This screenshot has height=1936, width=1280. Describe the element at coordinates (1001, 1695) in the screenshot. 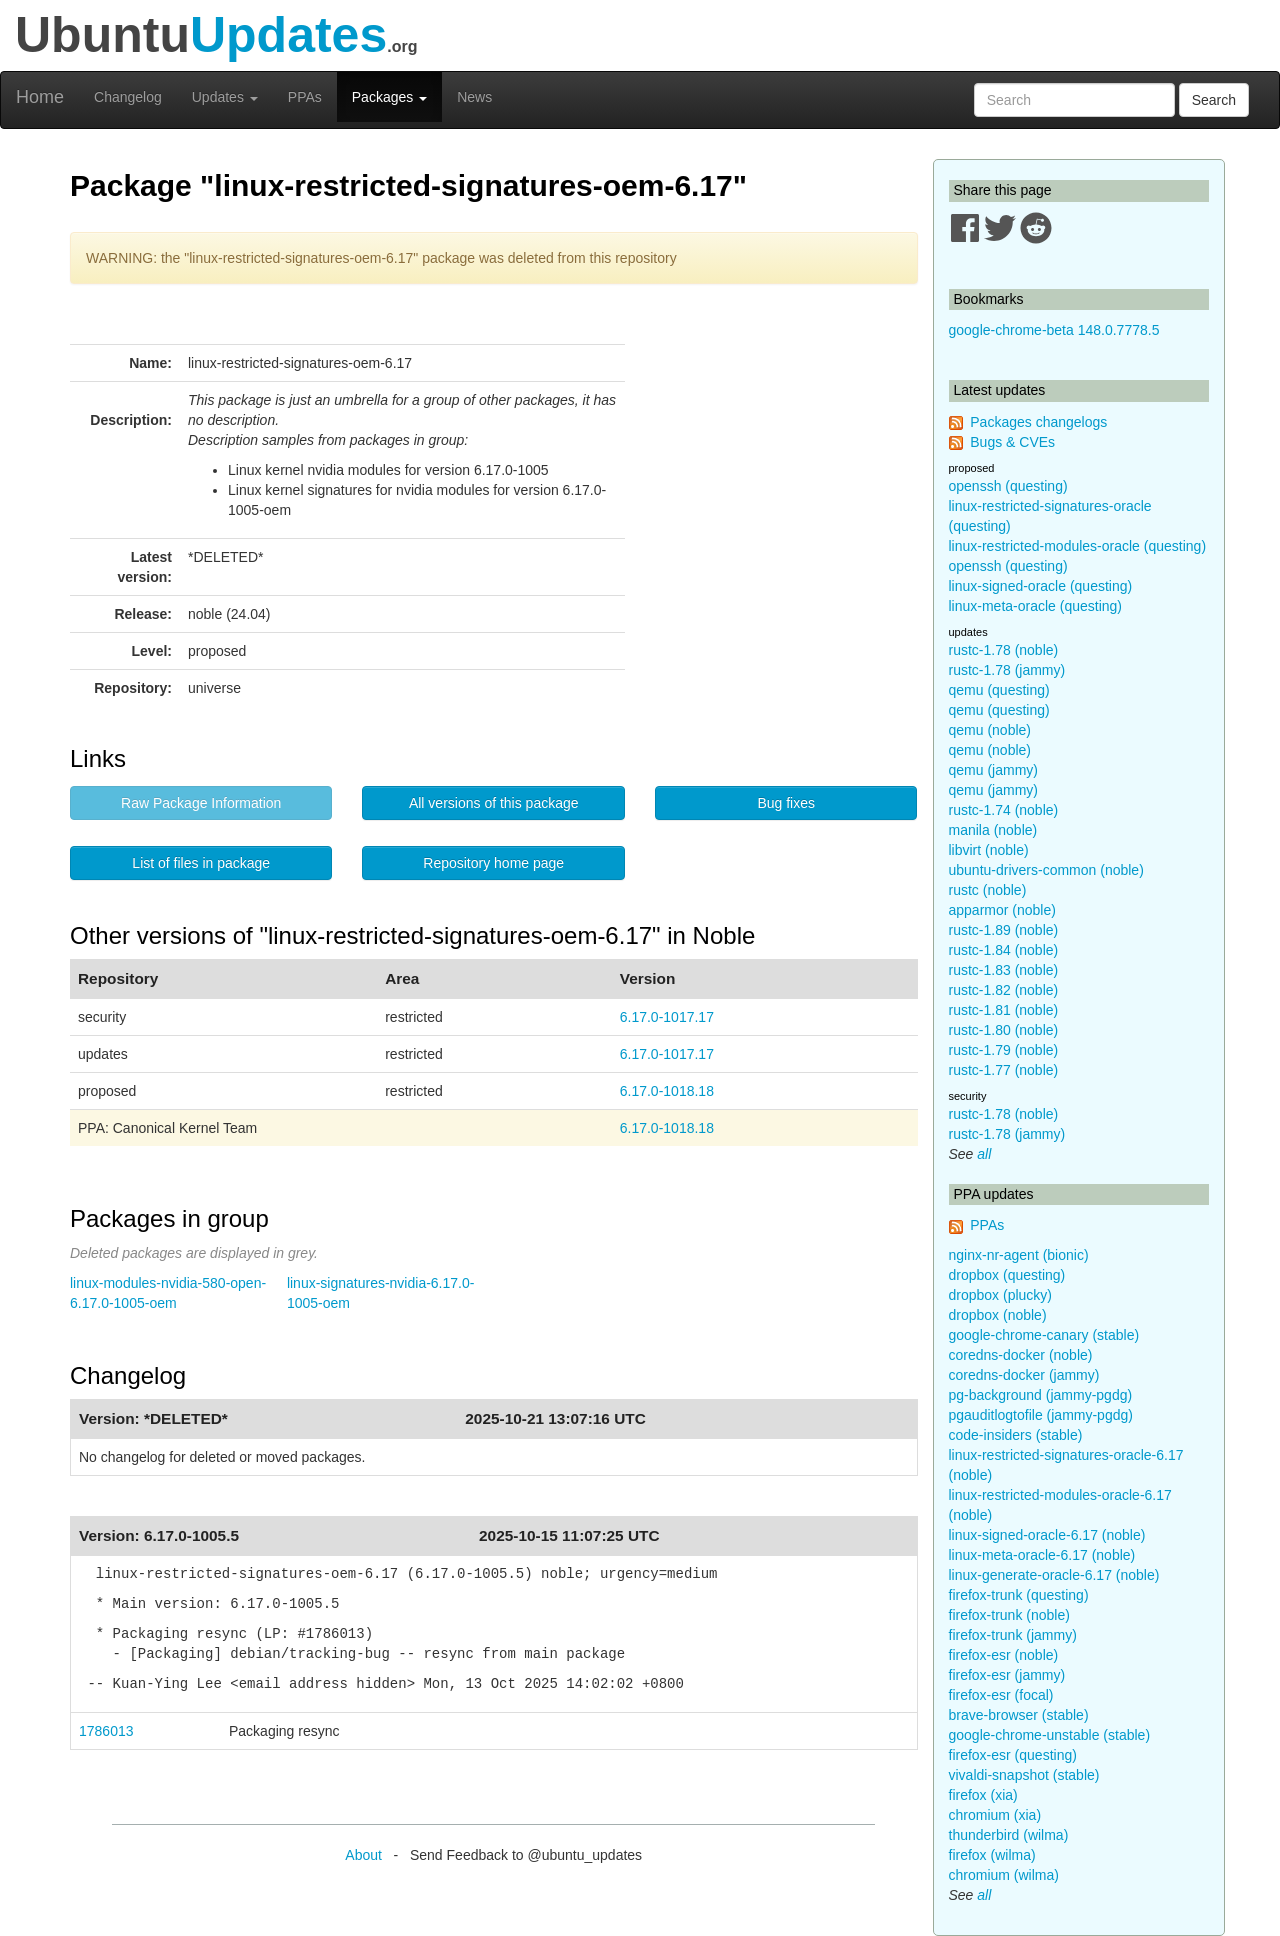

I see `firefox-esr (focal)` at that location.